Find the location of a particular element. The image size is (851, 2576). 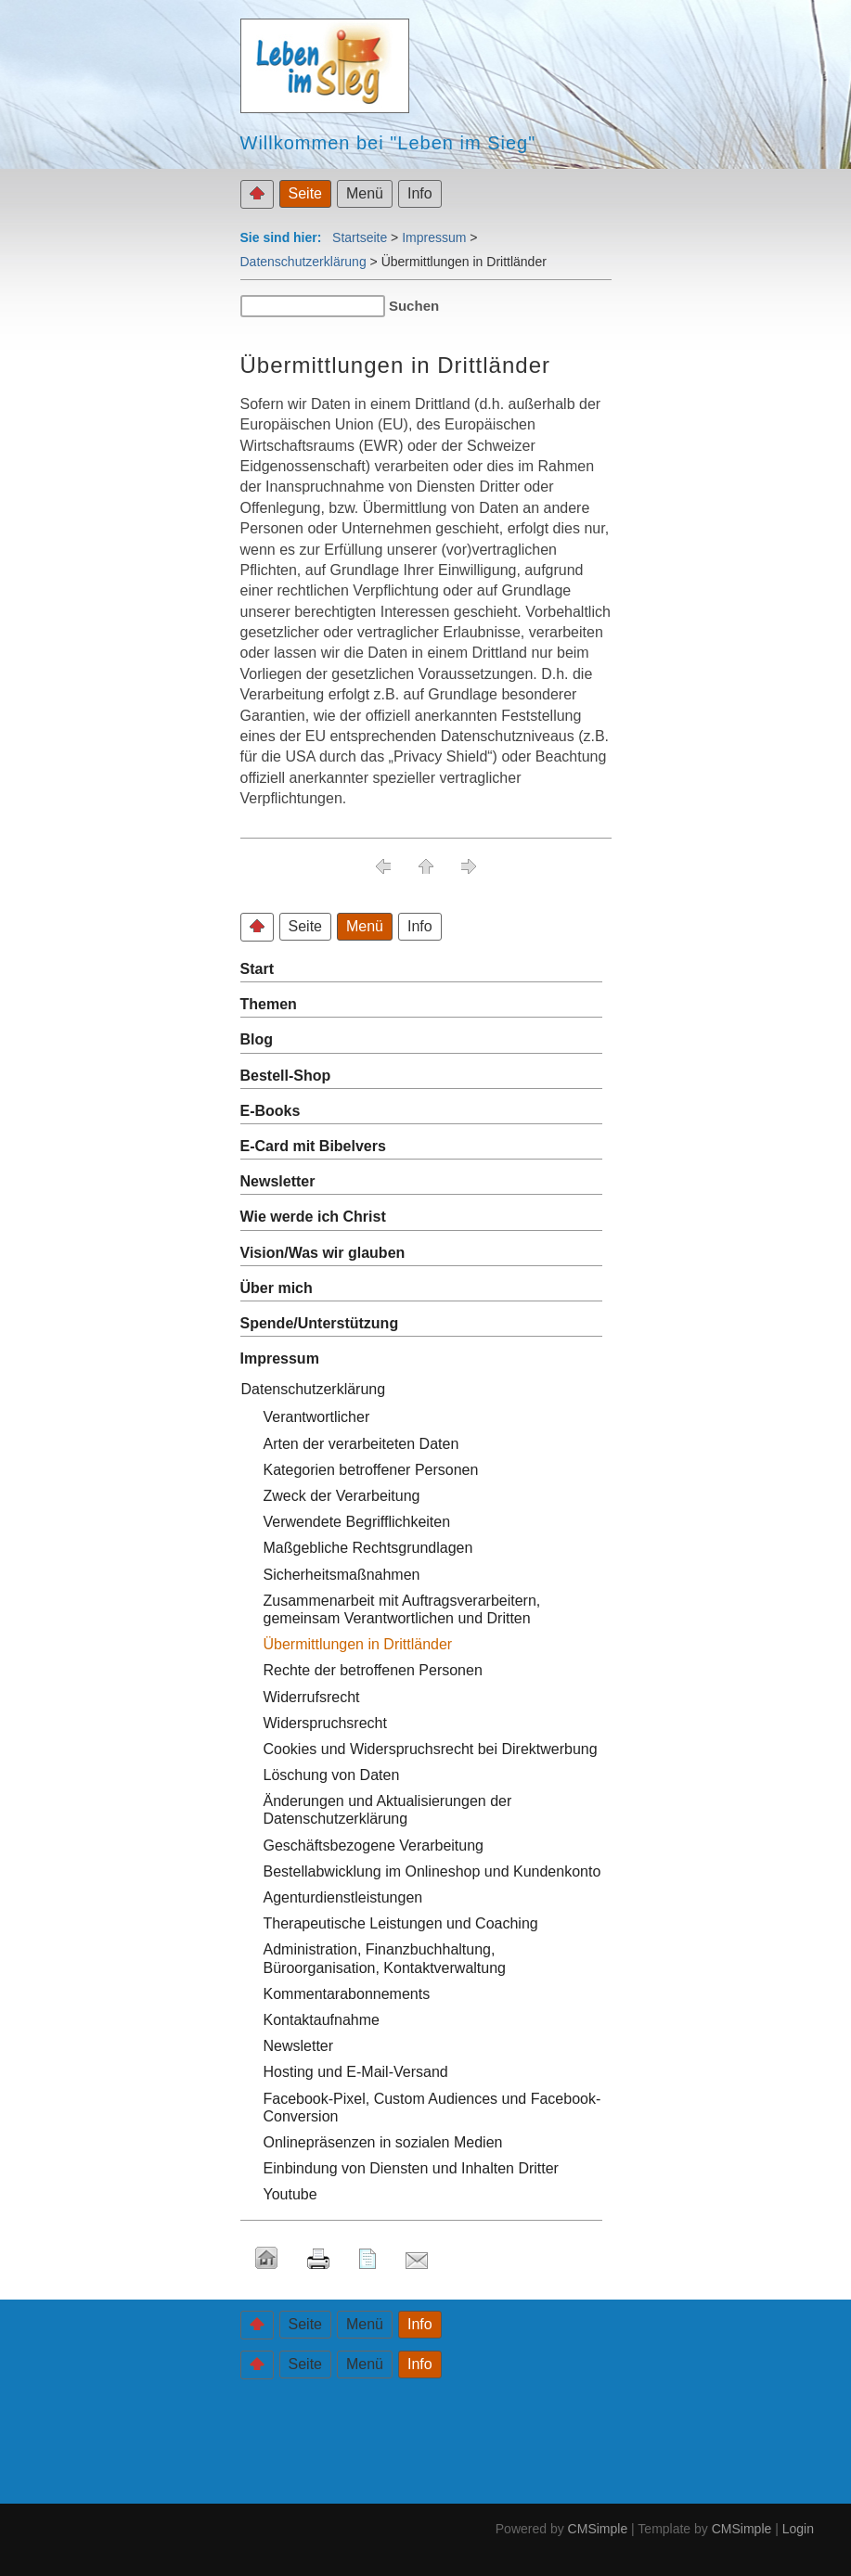

Maßgebliche Rechtsgrundlagen is located at coordinates (368, 1548).